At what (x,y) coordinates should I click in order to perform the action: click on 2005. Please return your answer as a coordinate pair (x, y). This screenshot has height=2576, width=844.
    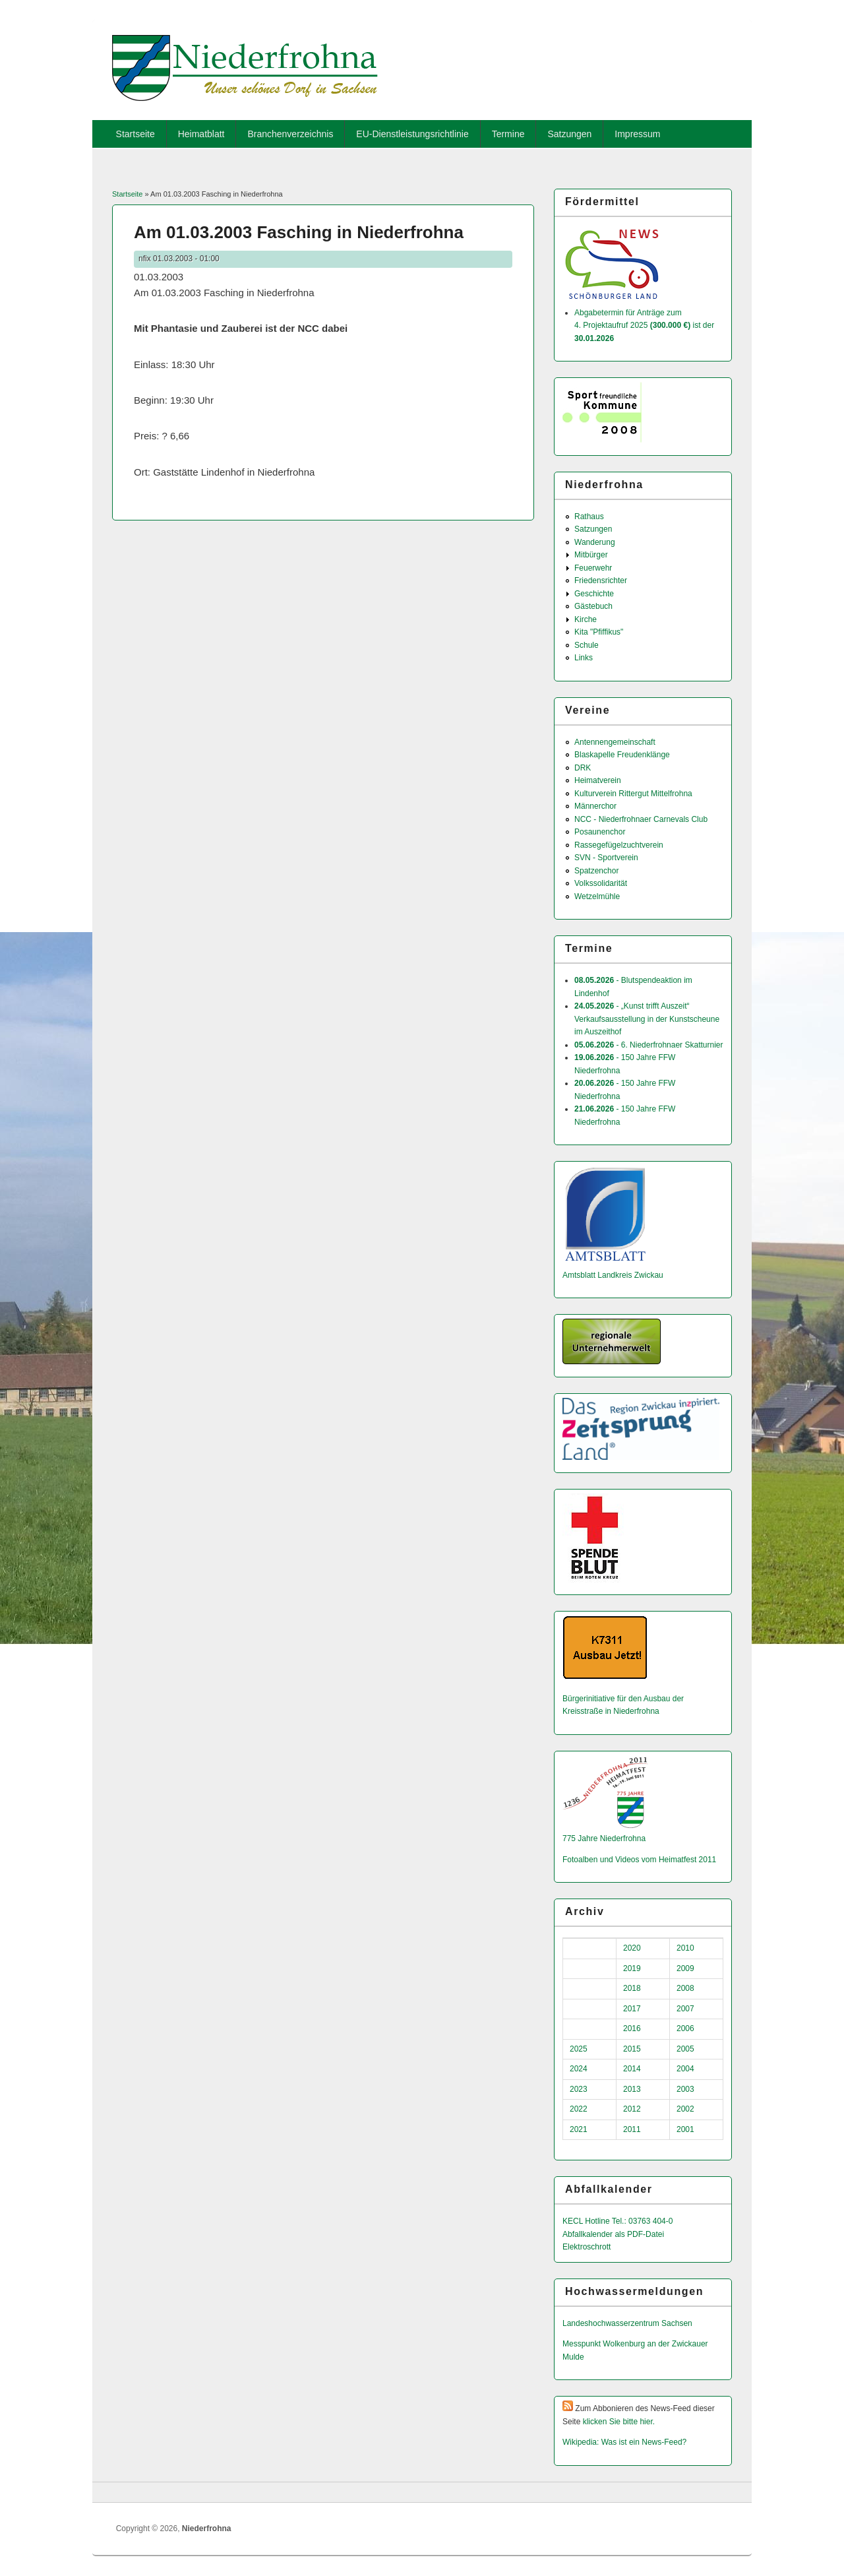
    Looking at the image, I should click on (685, 2049).